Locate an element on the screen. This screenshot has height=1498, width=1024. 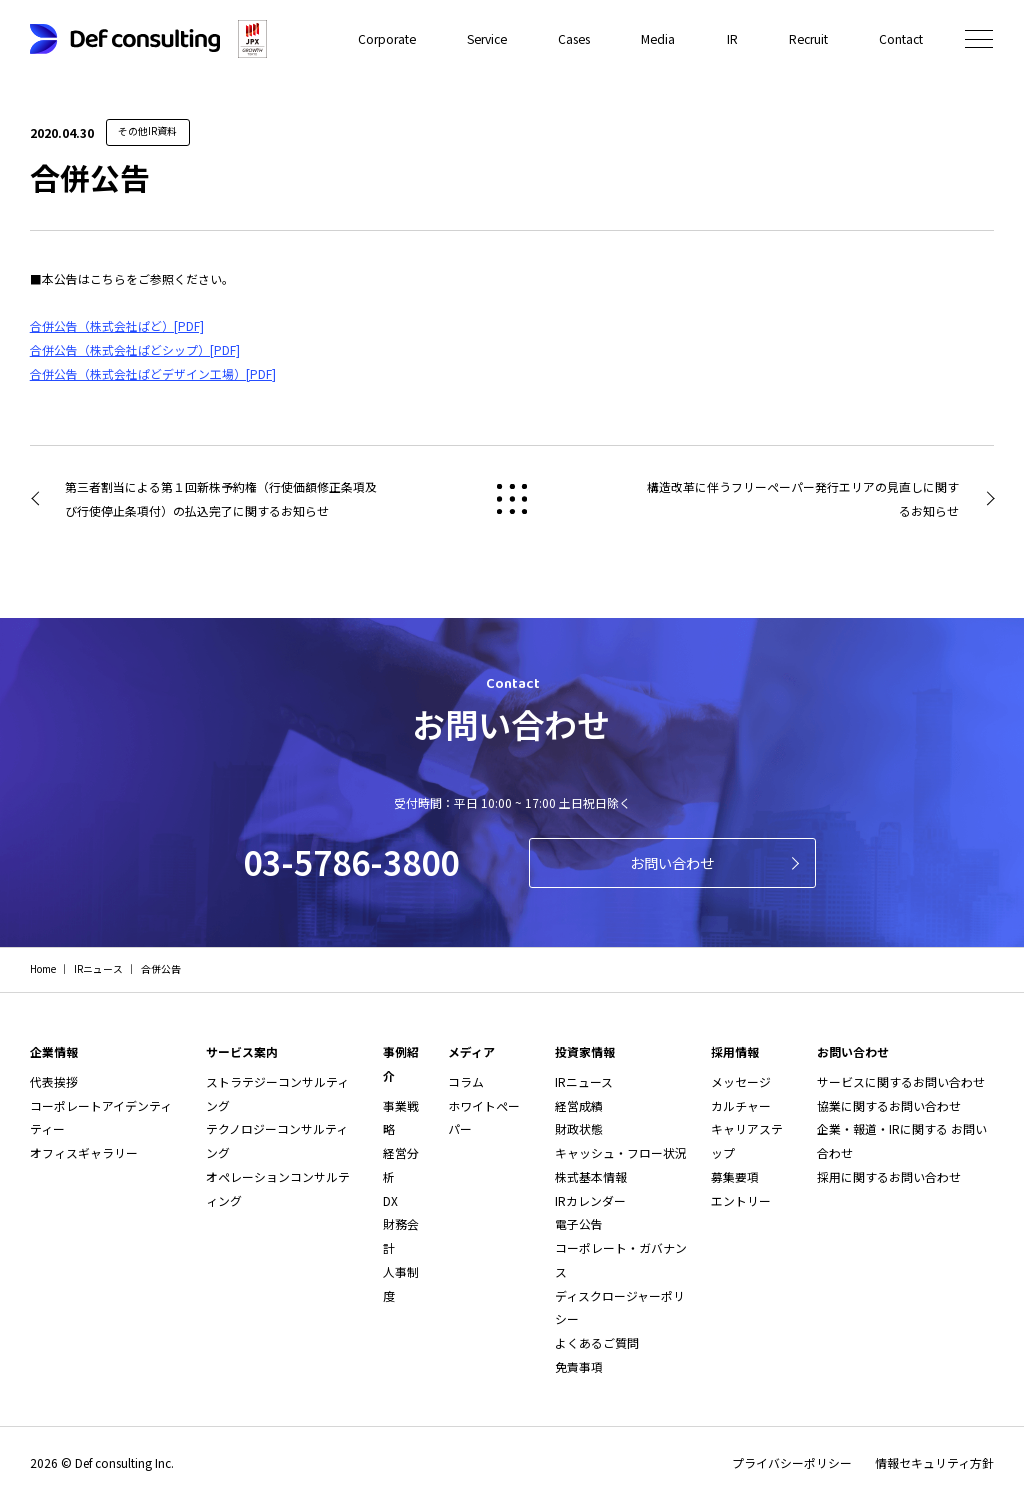
投資家情報 is located at coordinates (585, 1051).